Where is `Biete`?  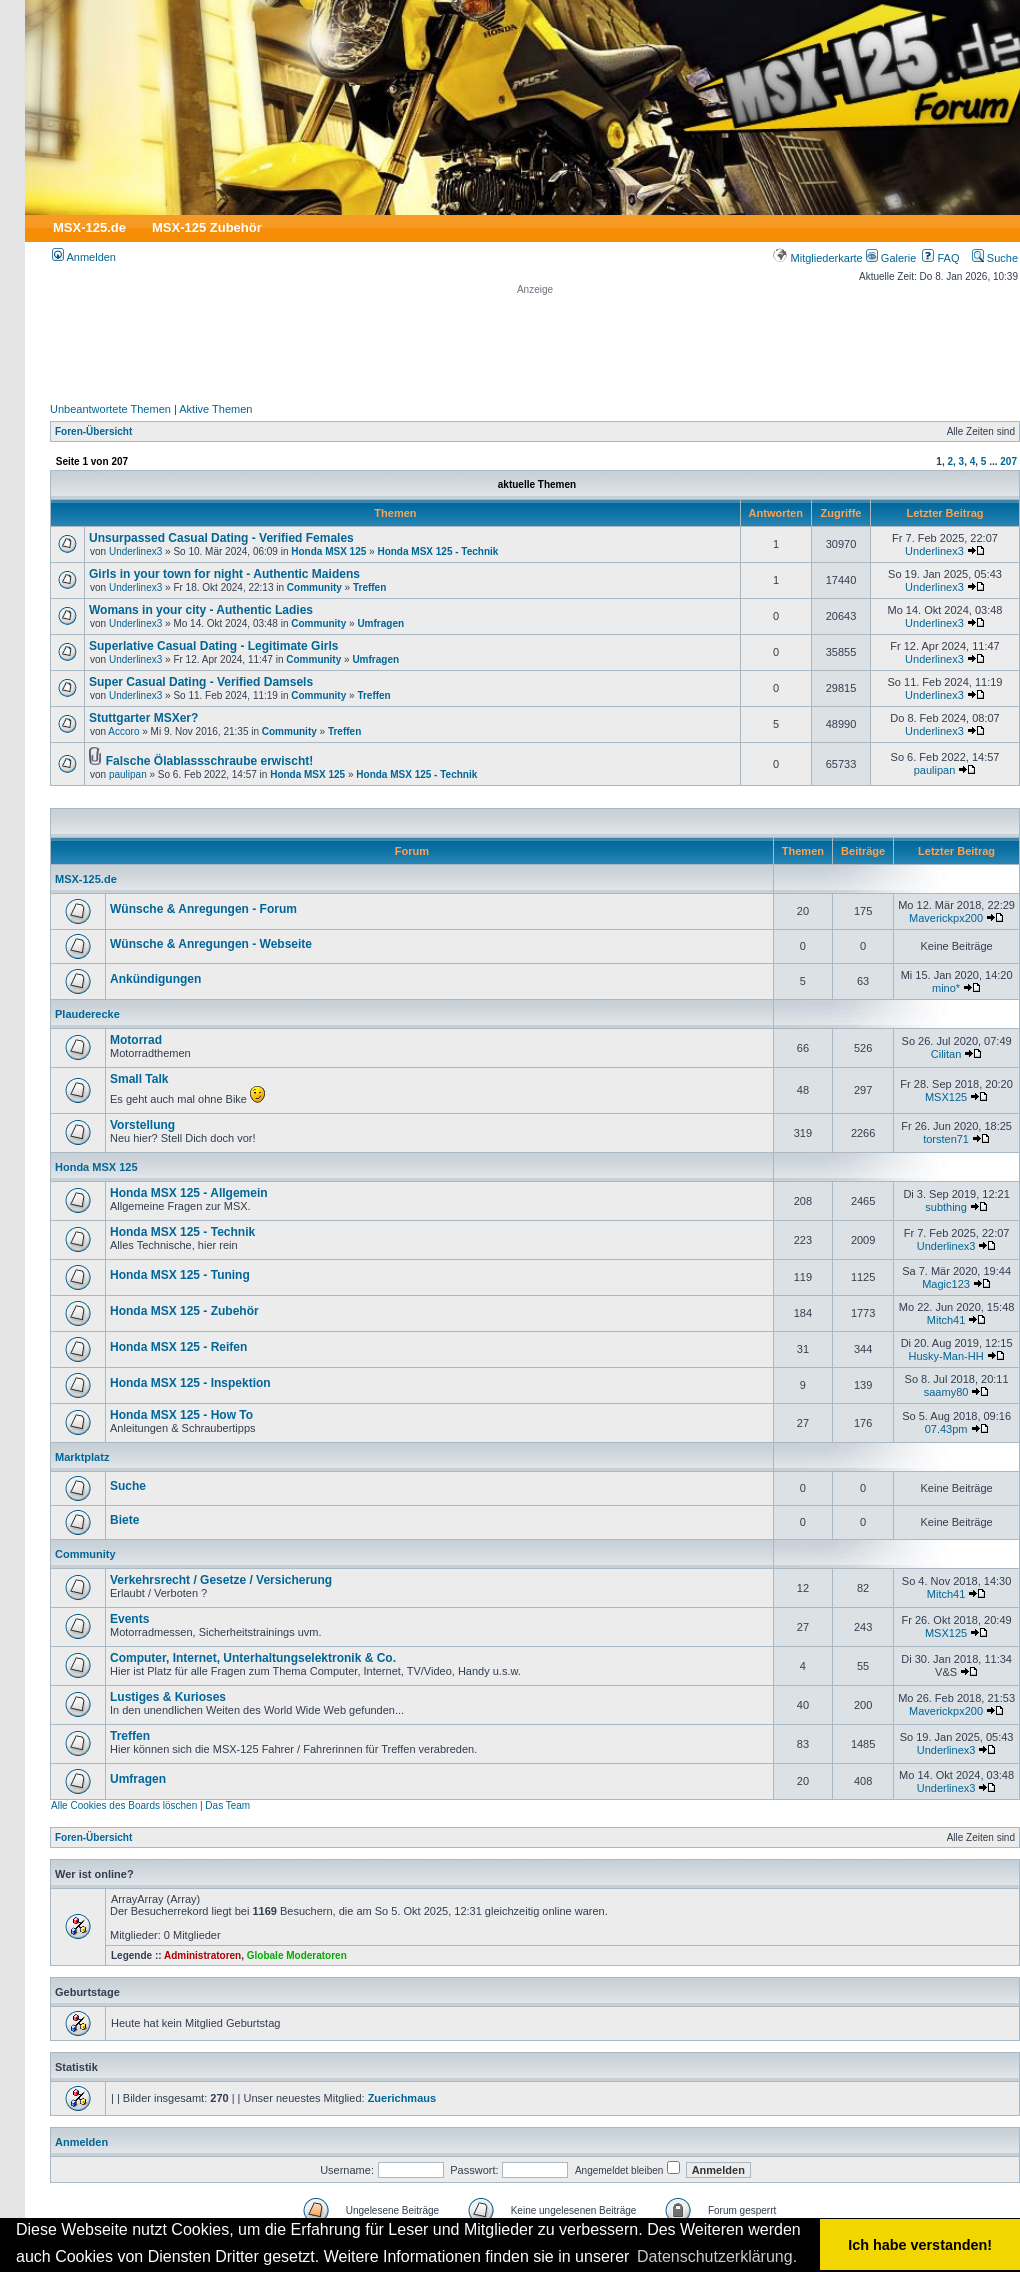
Biete is located at coordinates (124, 1520).